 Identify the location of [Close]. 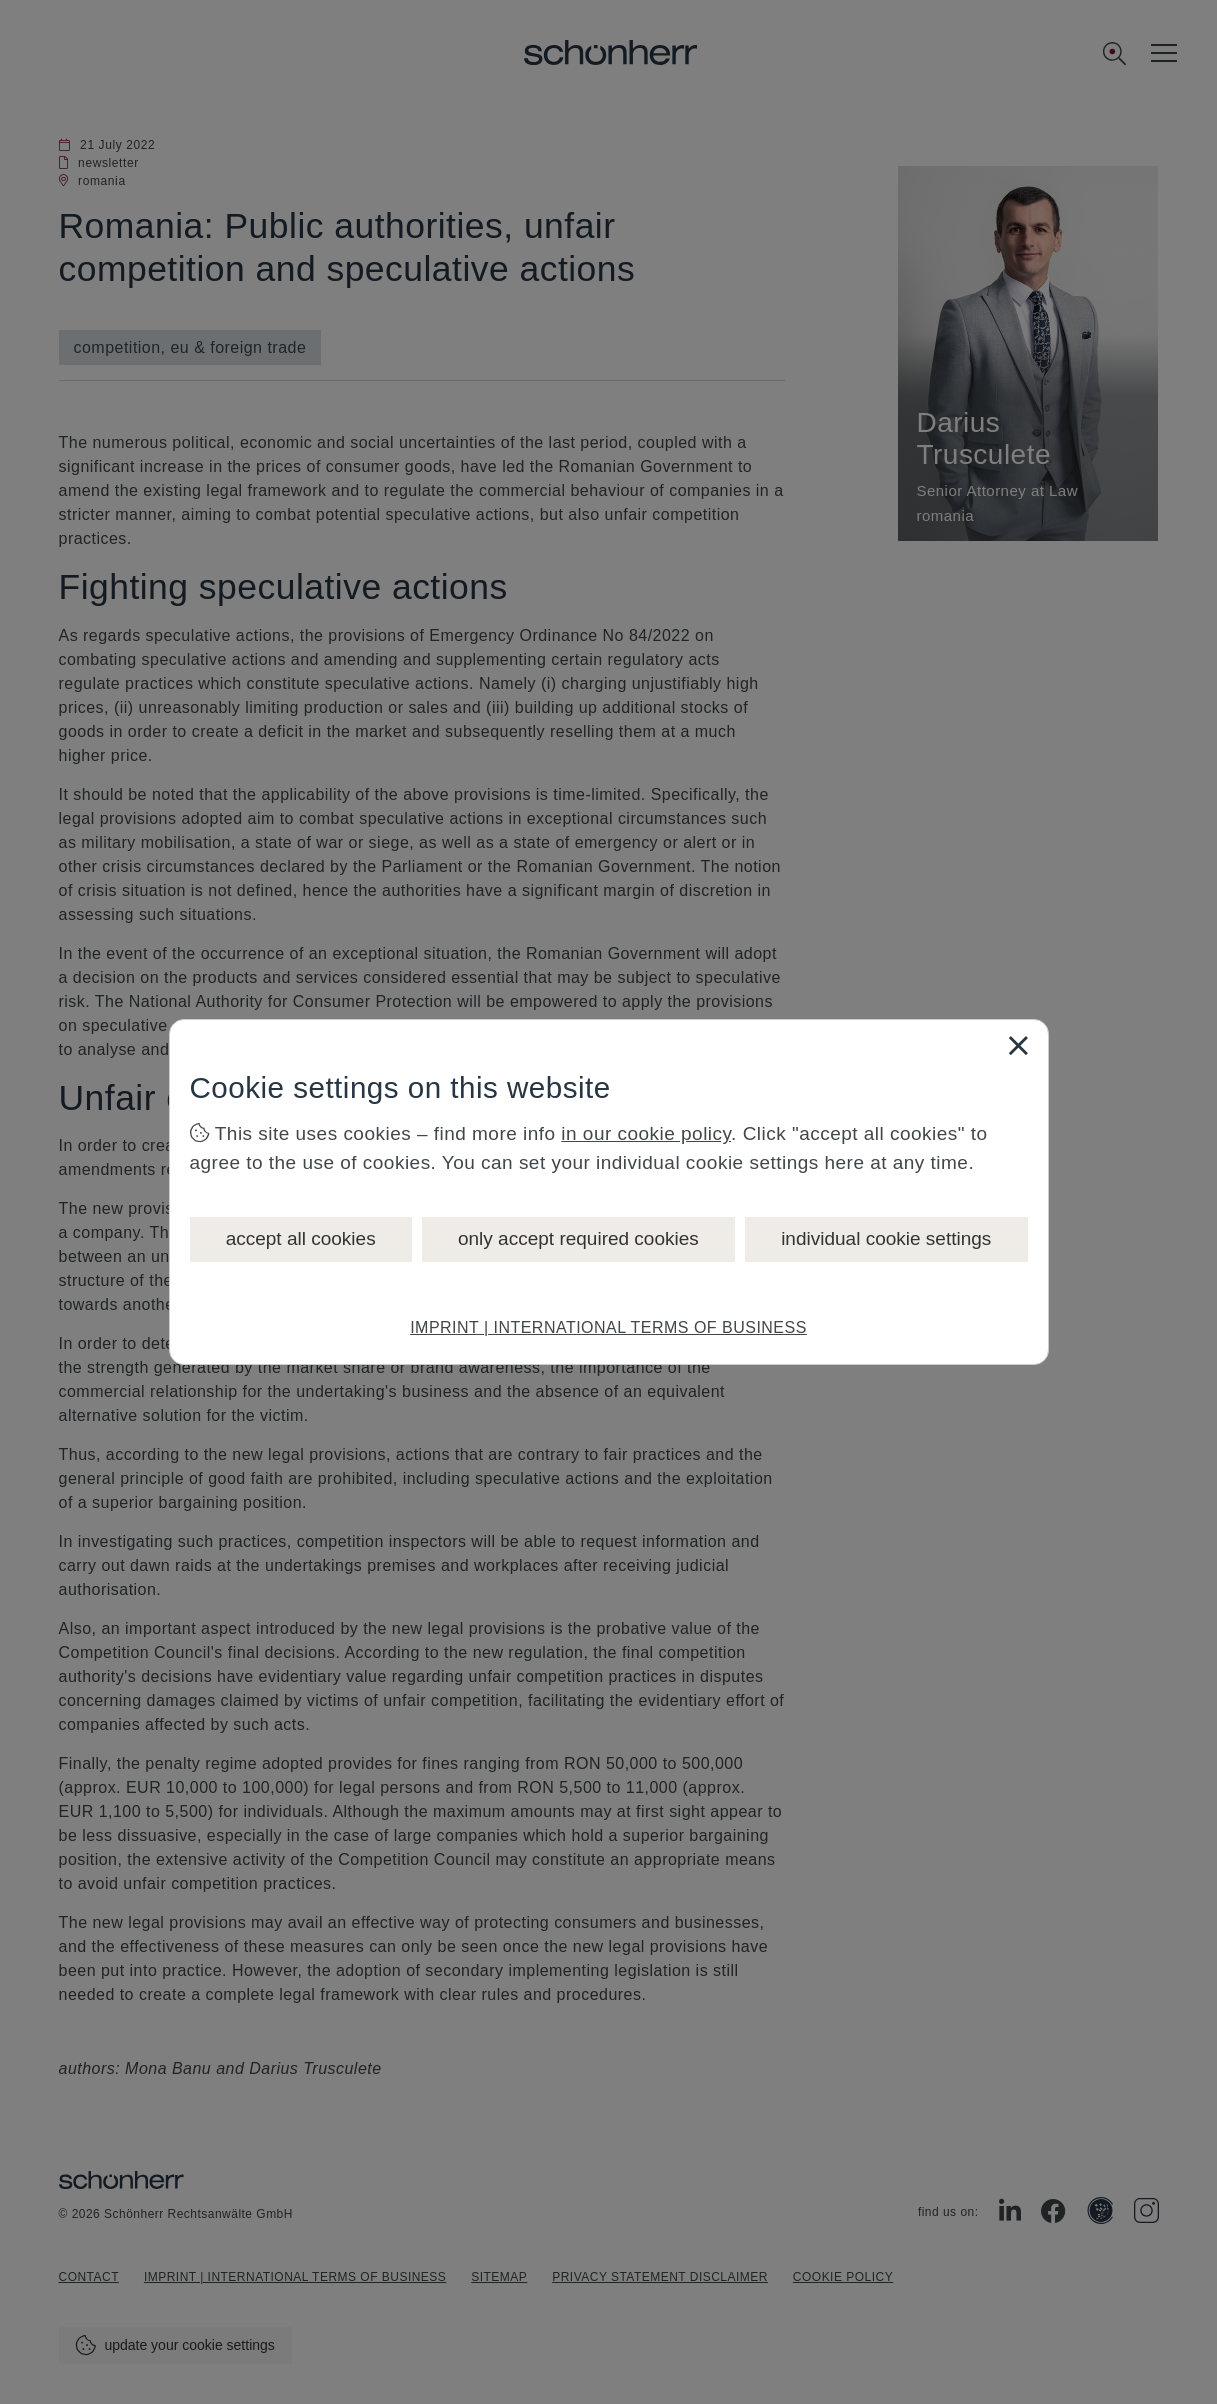
(1018, 1045).